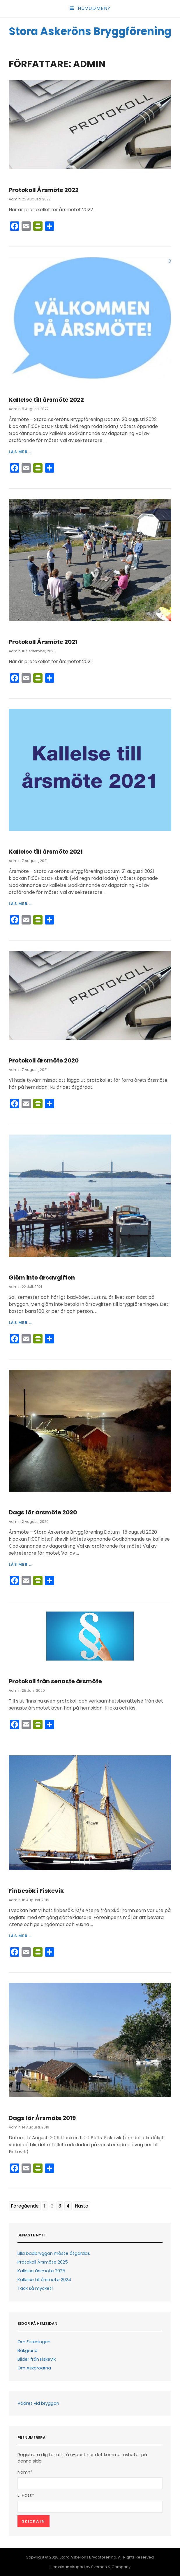 Image resolution: width=180 pixels, height=2576 pixels. Describe the element at coordinates (110, 2567) in the screenshot. I see `Sveman & Company` at that location.